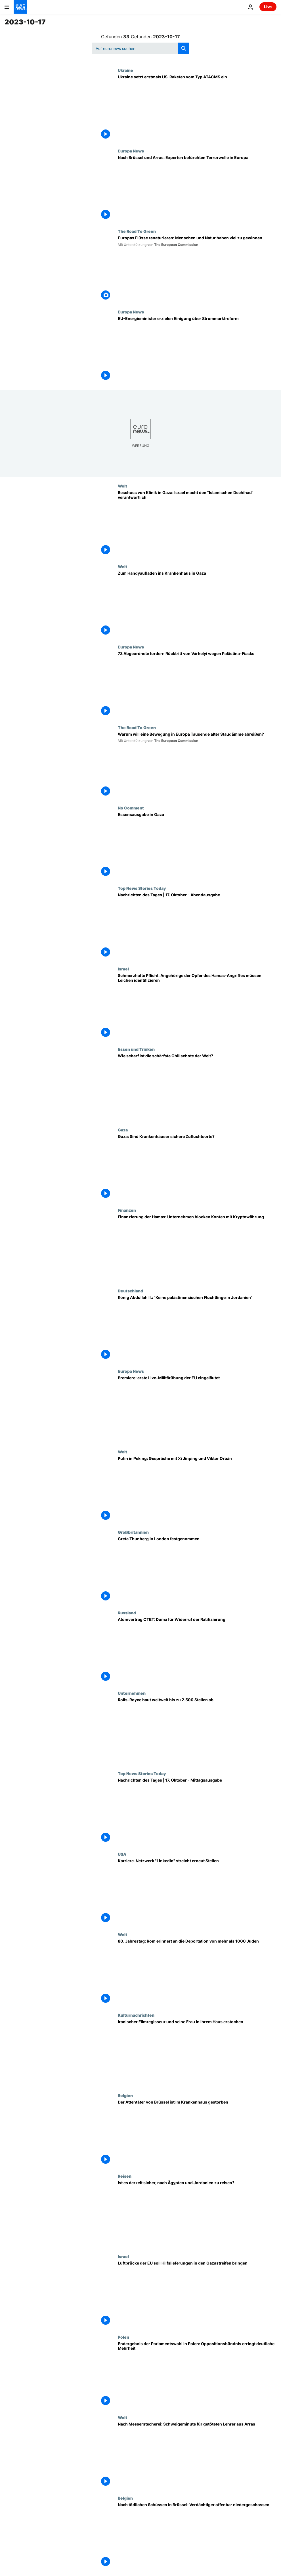 Image resolution: width=281 pixels, height=2576 pixels. What do you see at coordinates (122, 1854) in the screenshot?
I see `USA` at bounding box center [122, 1854].